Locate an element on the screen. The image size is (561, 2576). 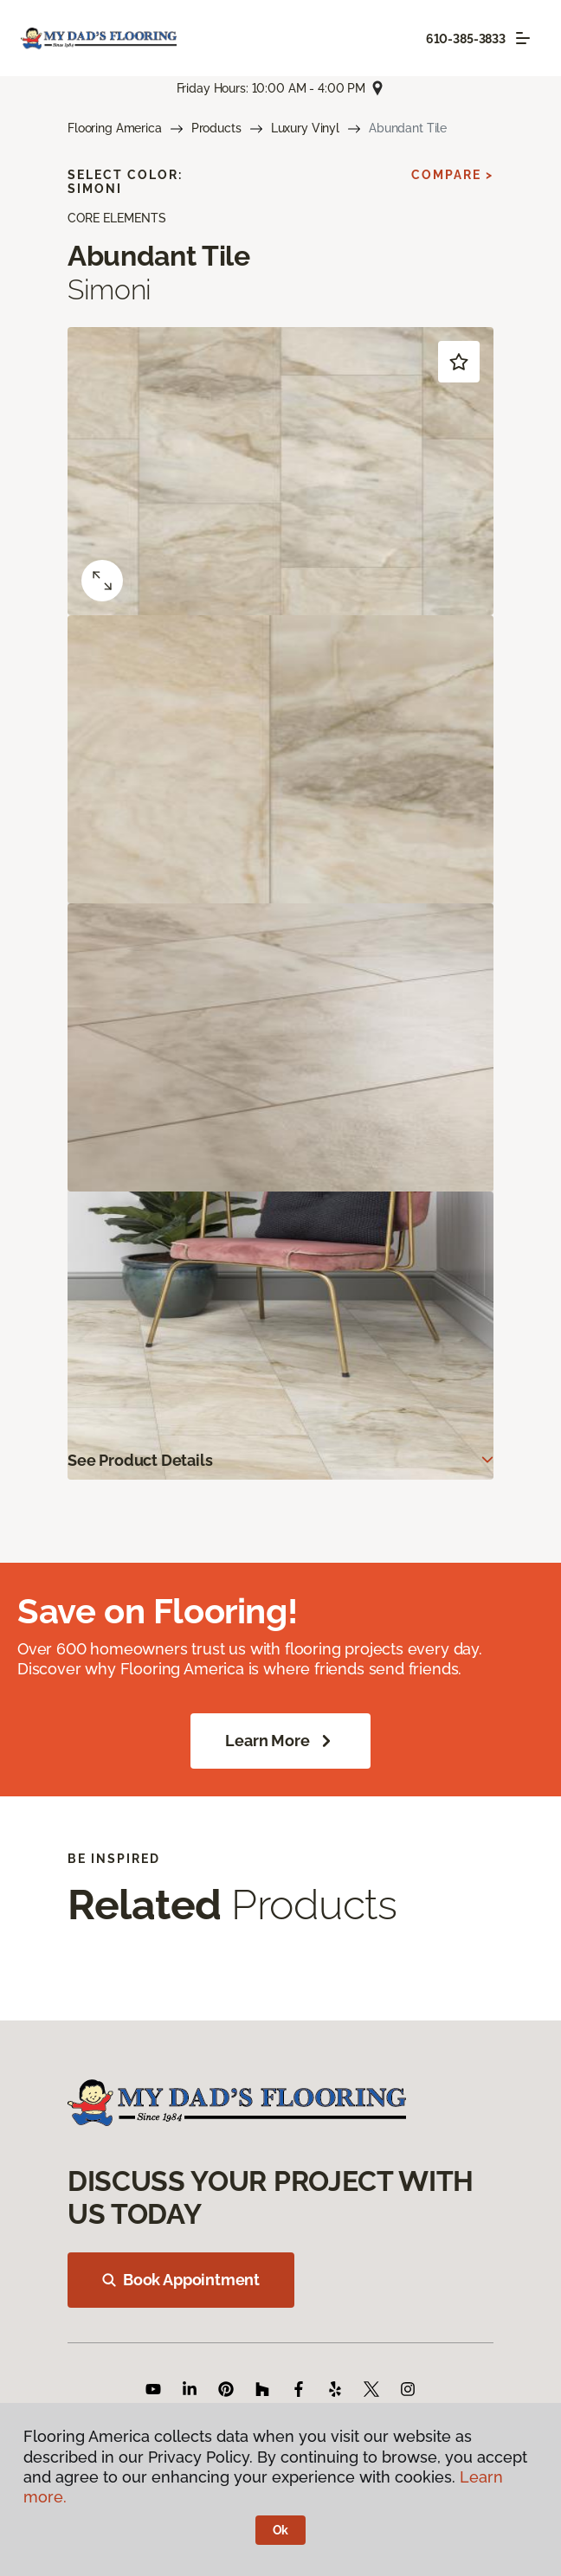
[Toggle navigation] is located at coordinates (523, 38).